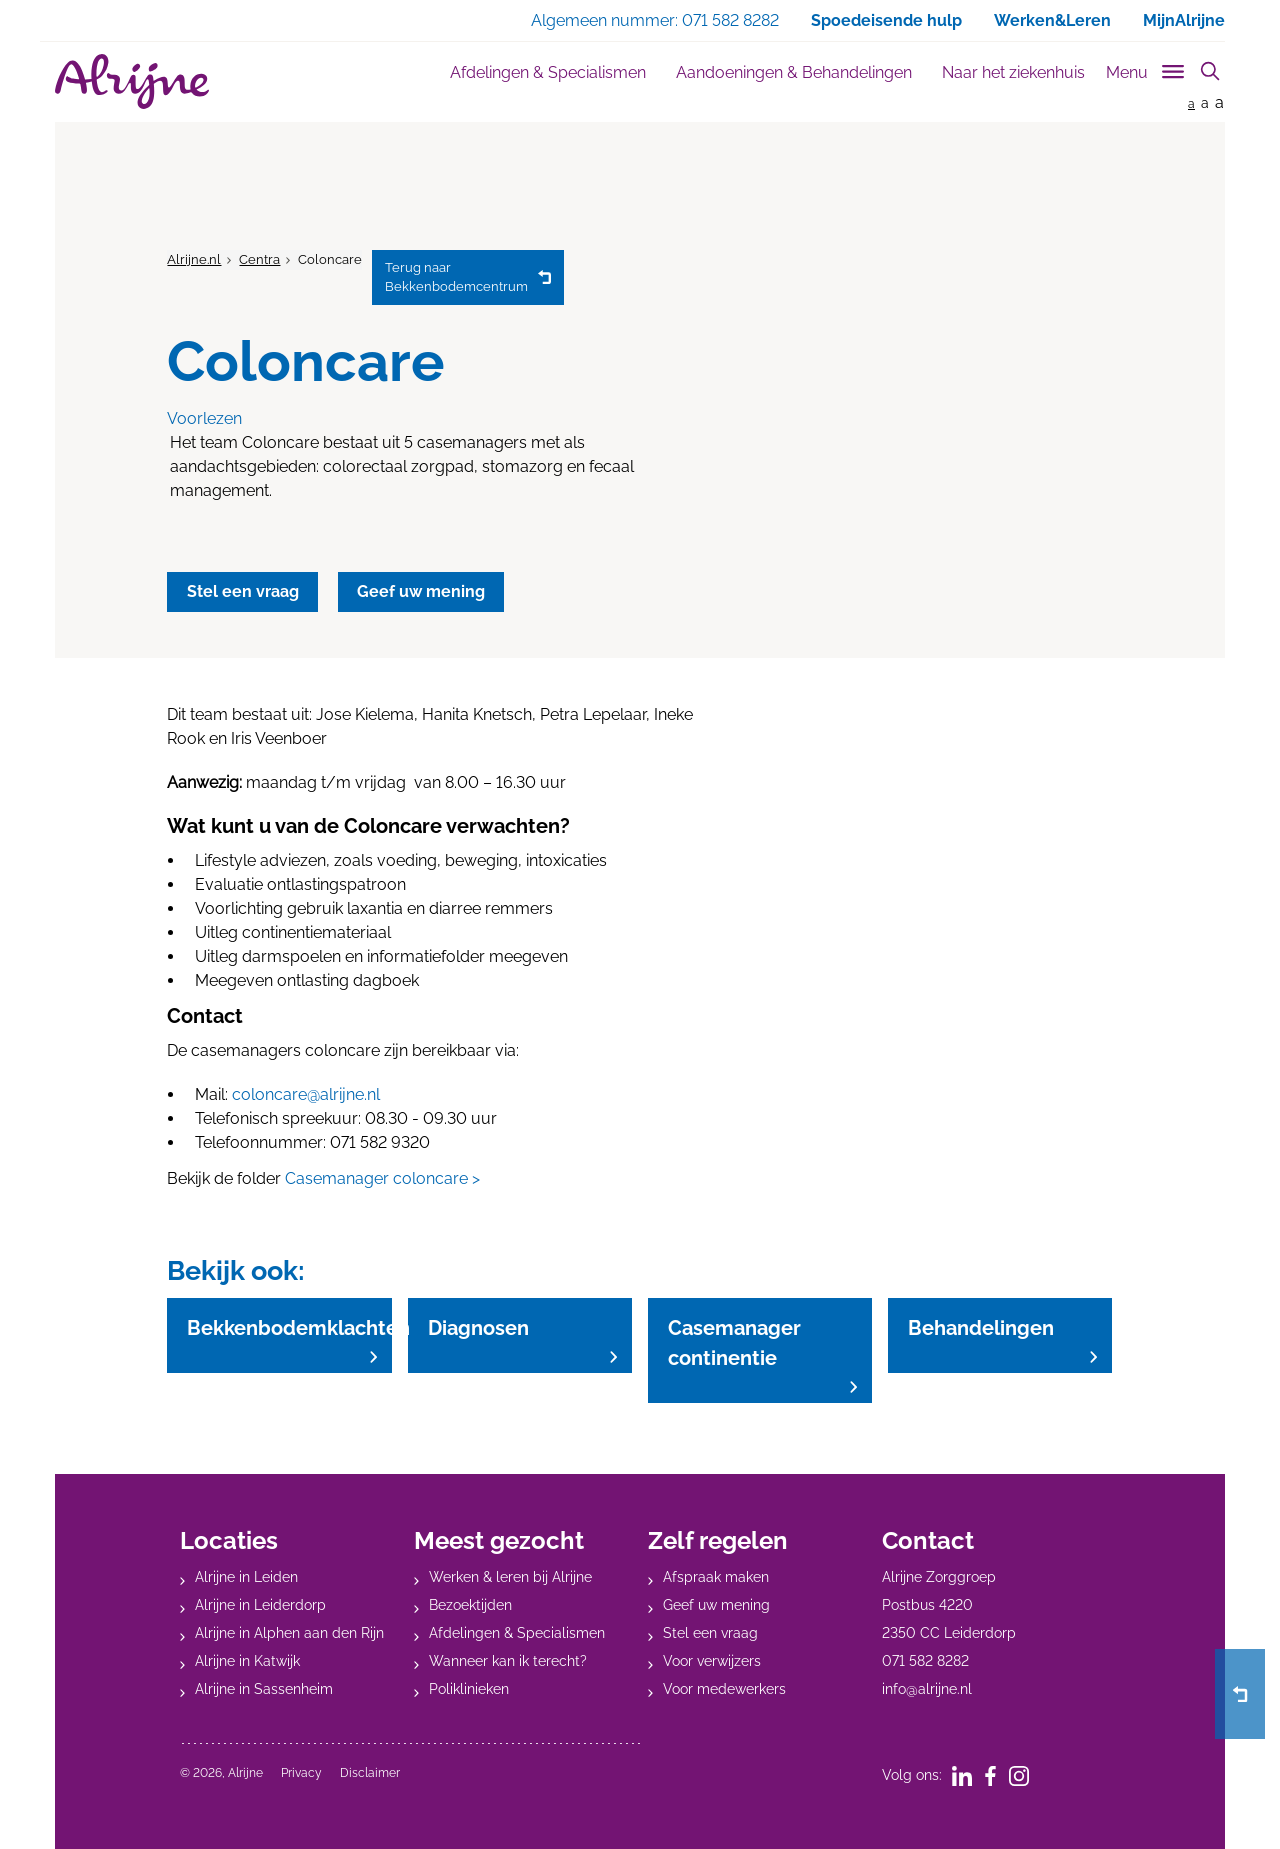 This screenshot has height=1849, width=1280. What do you see at coordinates (259, 259) in the screenshot?
I see `Centra` at bounding box center [259, 259].